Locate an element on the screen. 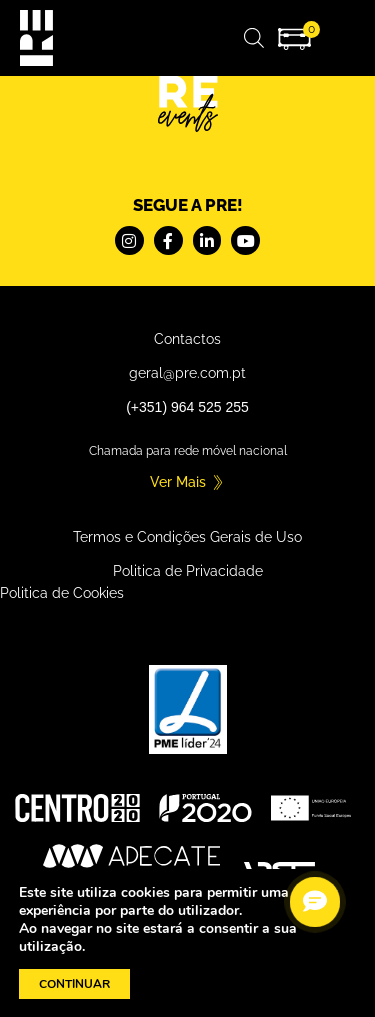 Image resolution: width=375 pixels, height=1017 pixels. Politica de Privacidade is located at coordinates (188, 571).